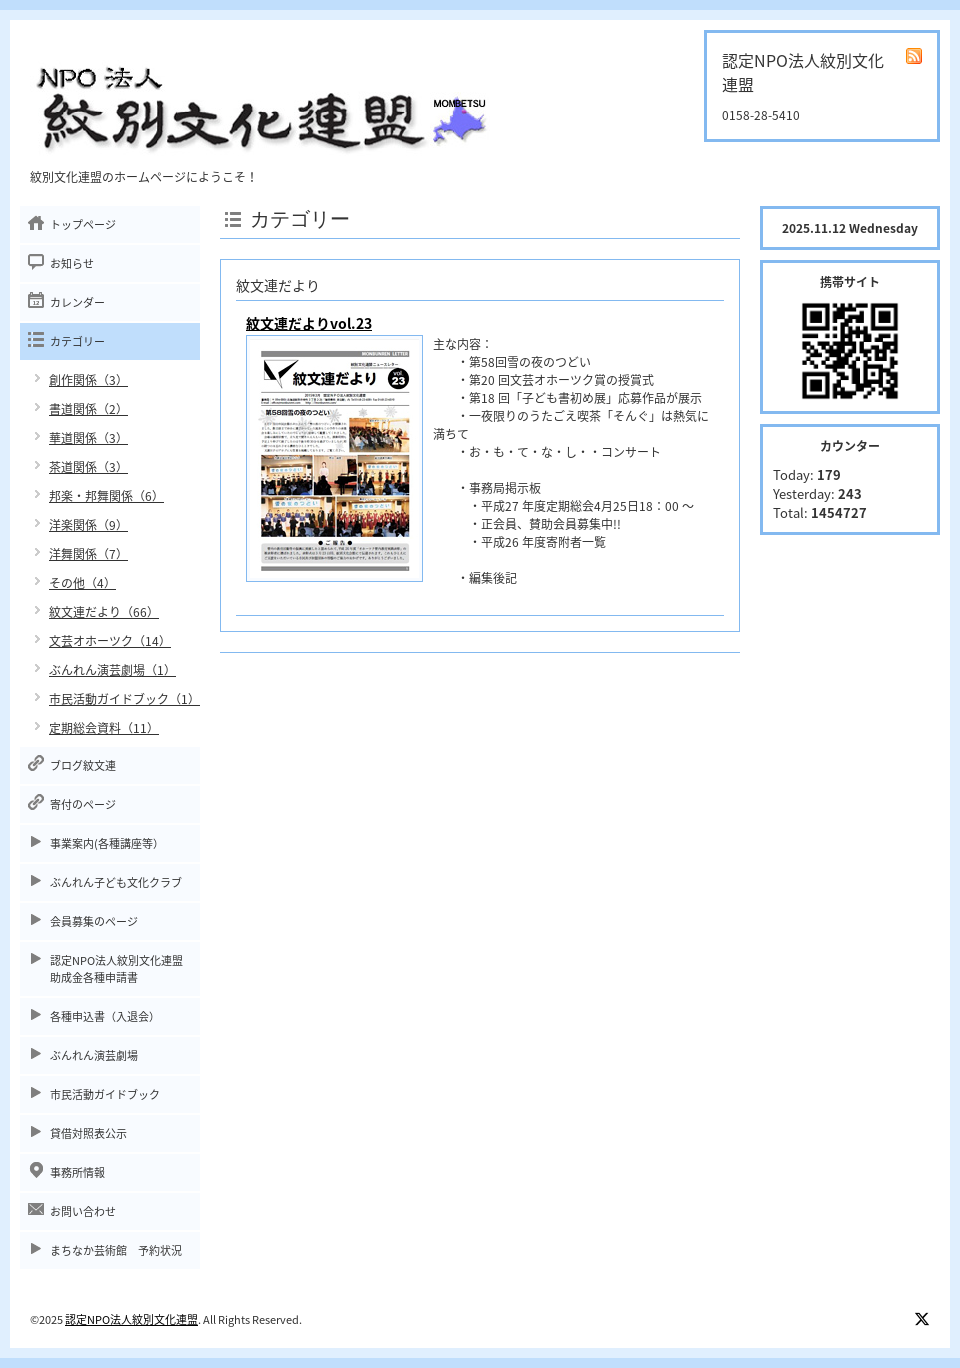  What do you see at coordinates (83, 804) in the screenshot?
I see `寄付のページ` at bounding box center [83, 804].